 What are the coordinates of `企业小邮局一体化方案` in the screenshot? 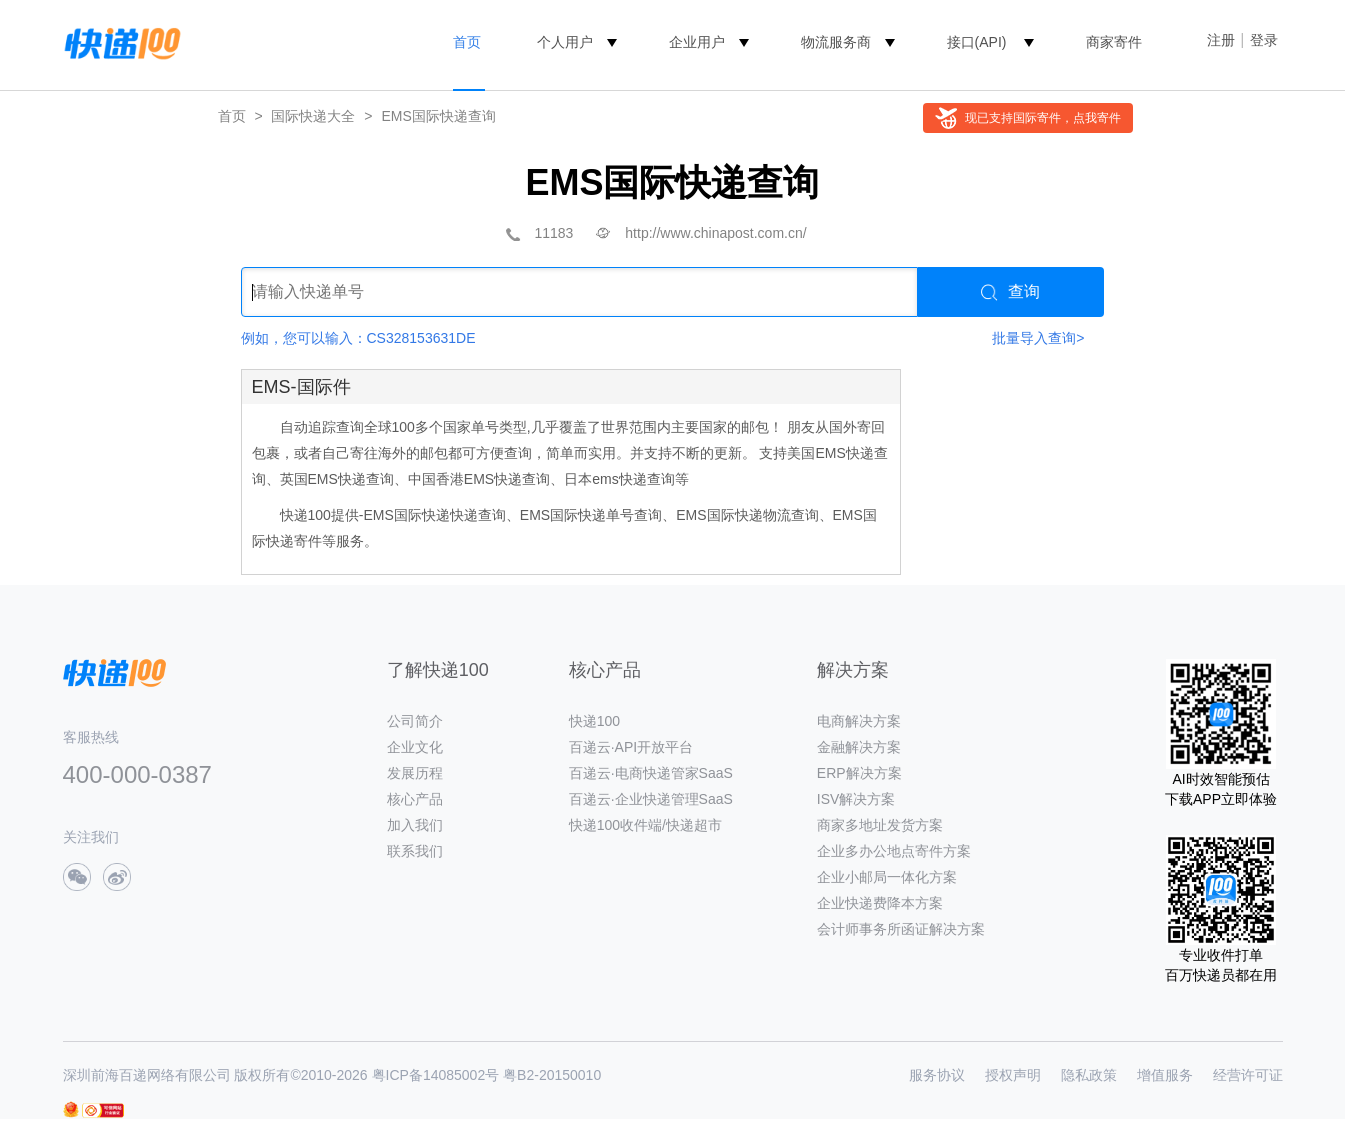 It's located at (887, 877).